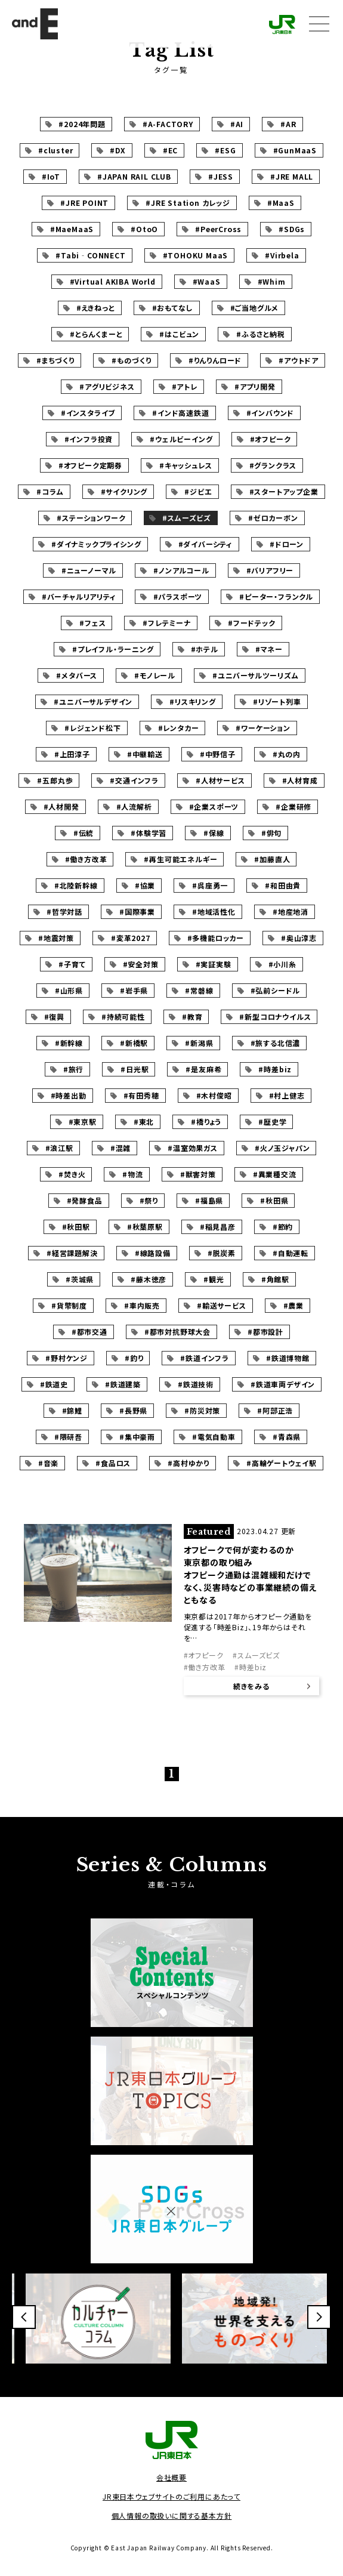 The height and width of the screenshot is (2576, 343). What do you see at coordinates (71, 964) in the screenshot?
I see `#子育て` at bounding box center [71, 964].